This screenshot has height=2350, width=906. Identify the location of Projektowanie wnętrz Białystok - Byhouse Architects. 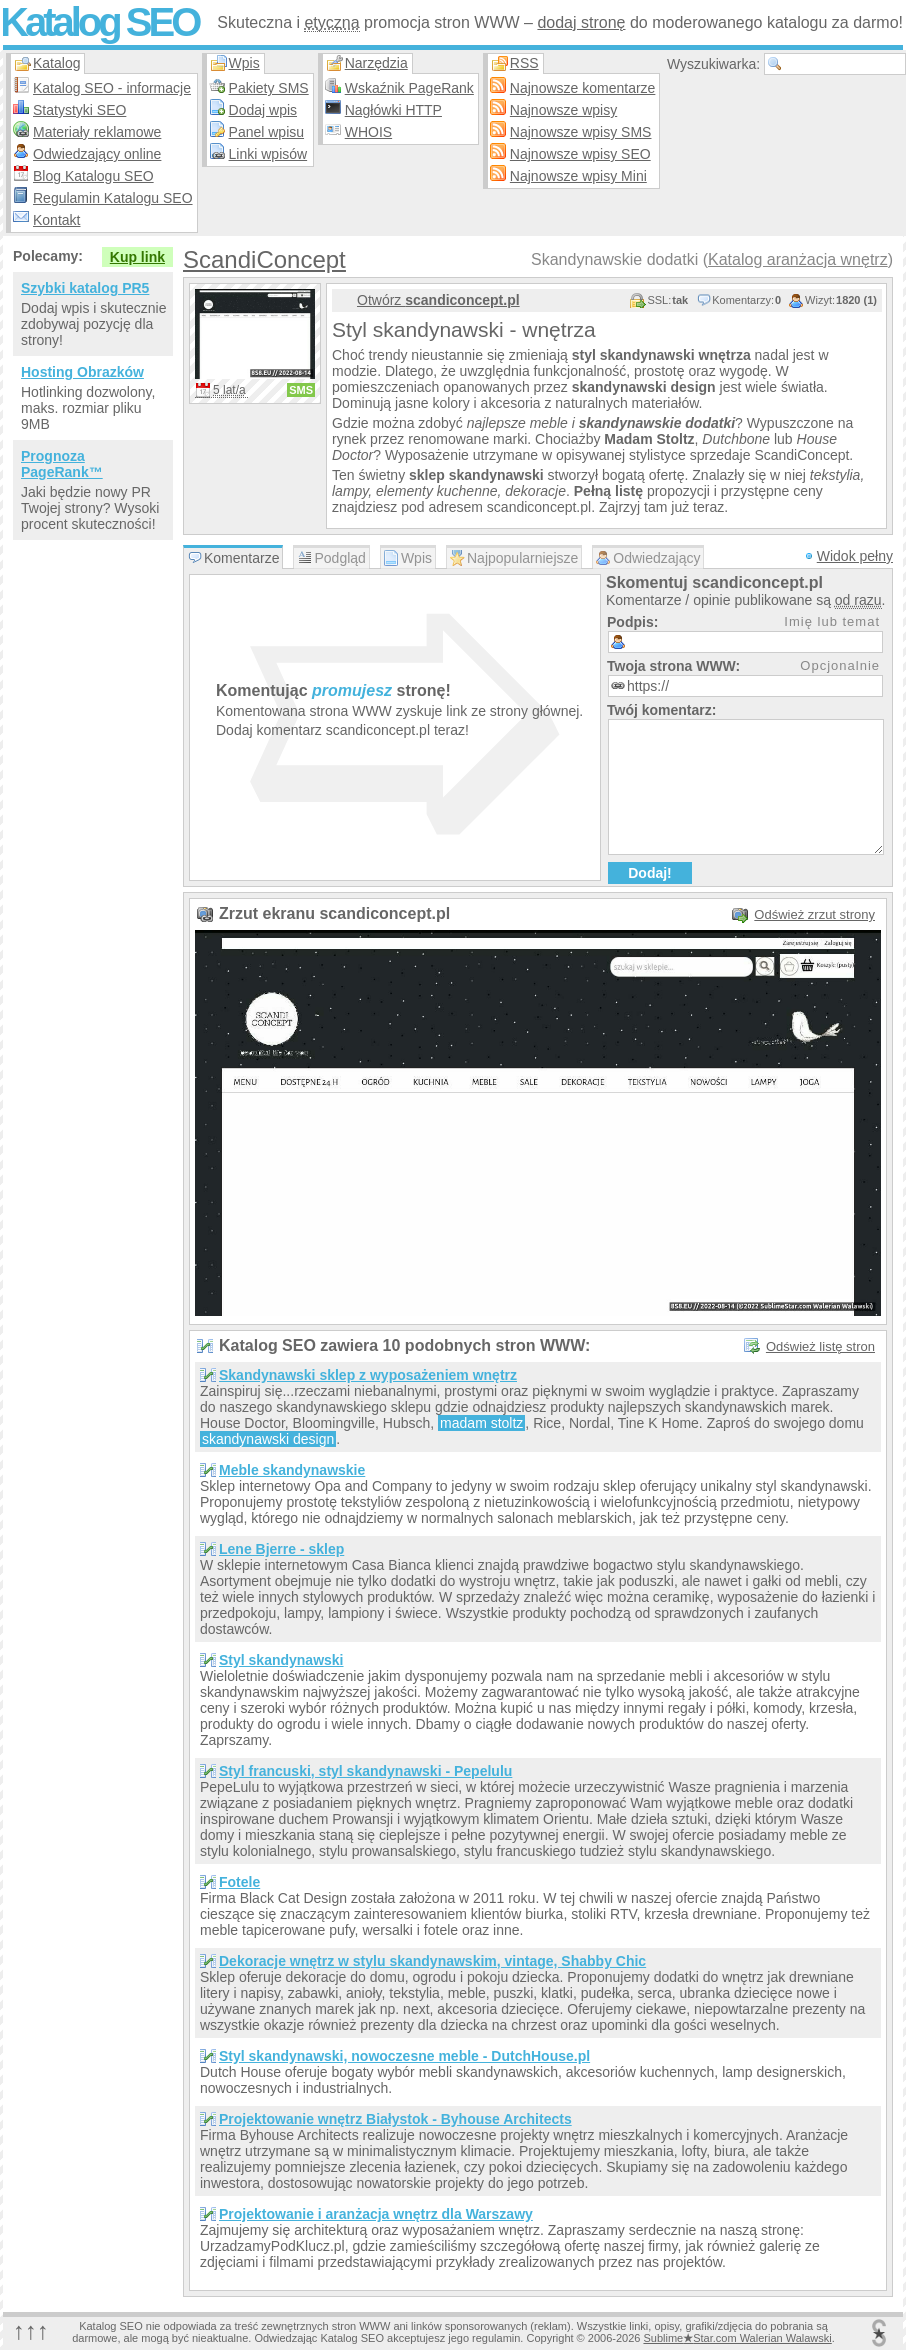
(395, 2119).